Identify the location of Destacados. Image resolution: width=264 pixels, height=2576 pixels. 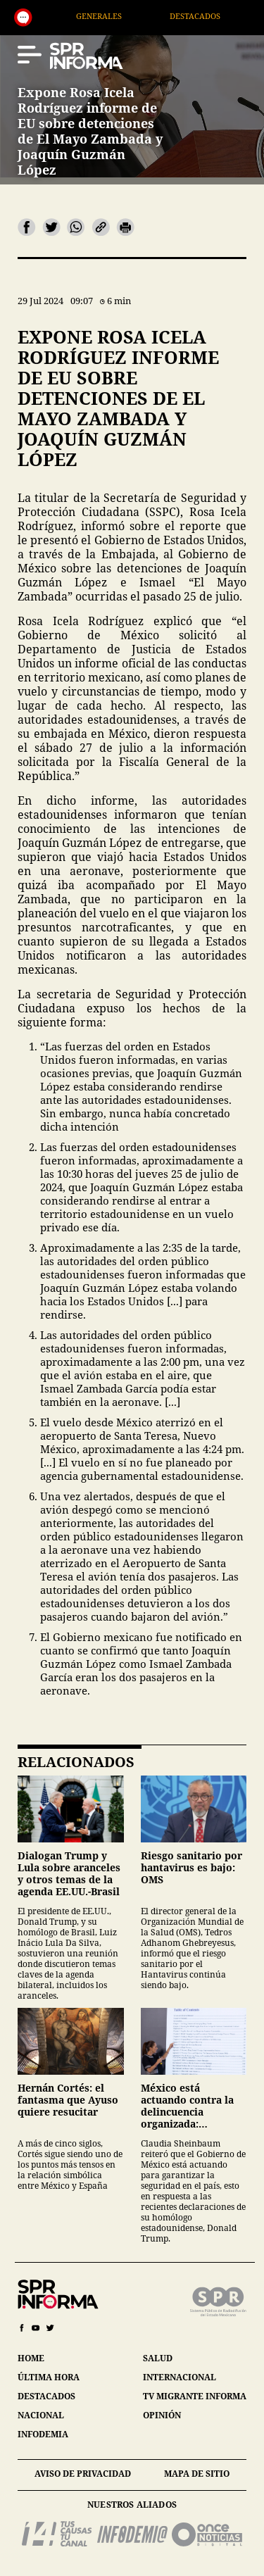
(209, 16).